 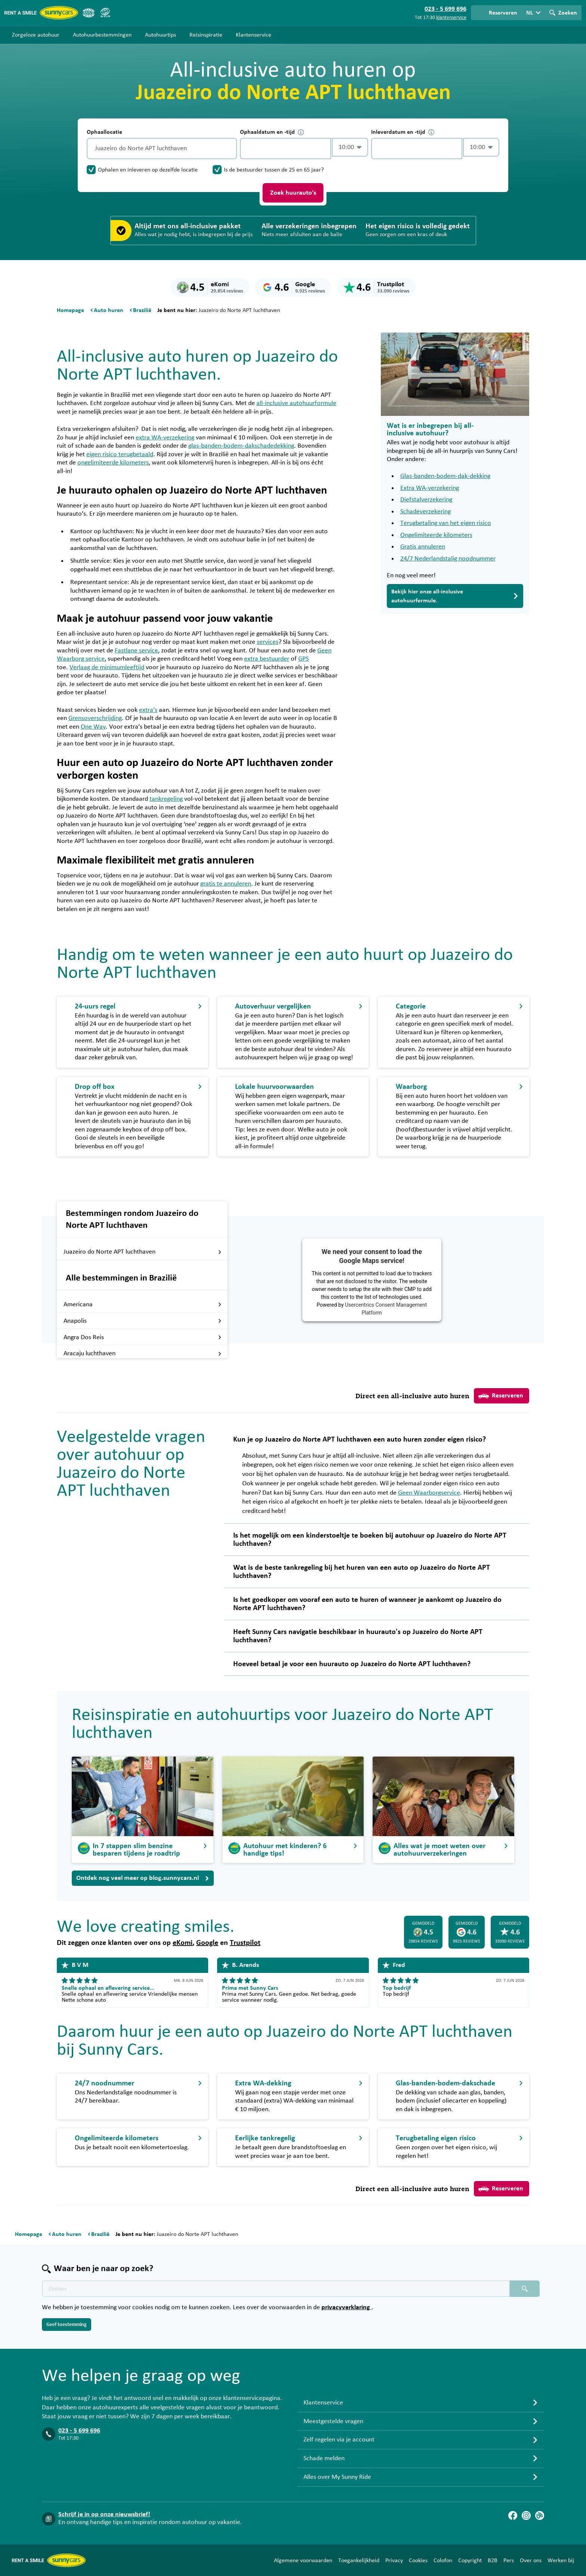 What do you see at coordinates (79, 2430) in the screenshot?
I see `023 - 5 699 696` at bounding box center [79, 2430].